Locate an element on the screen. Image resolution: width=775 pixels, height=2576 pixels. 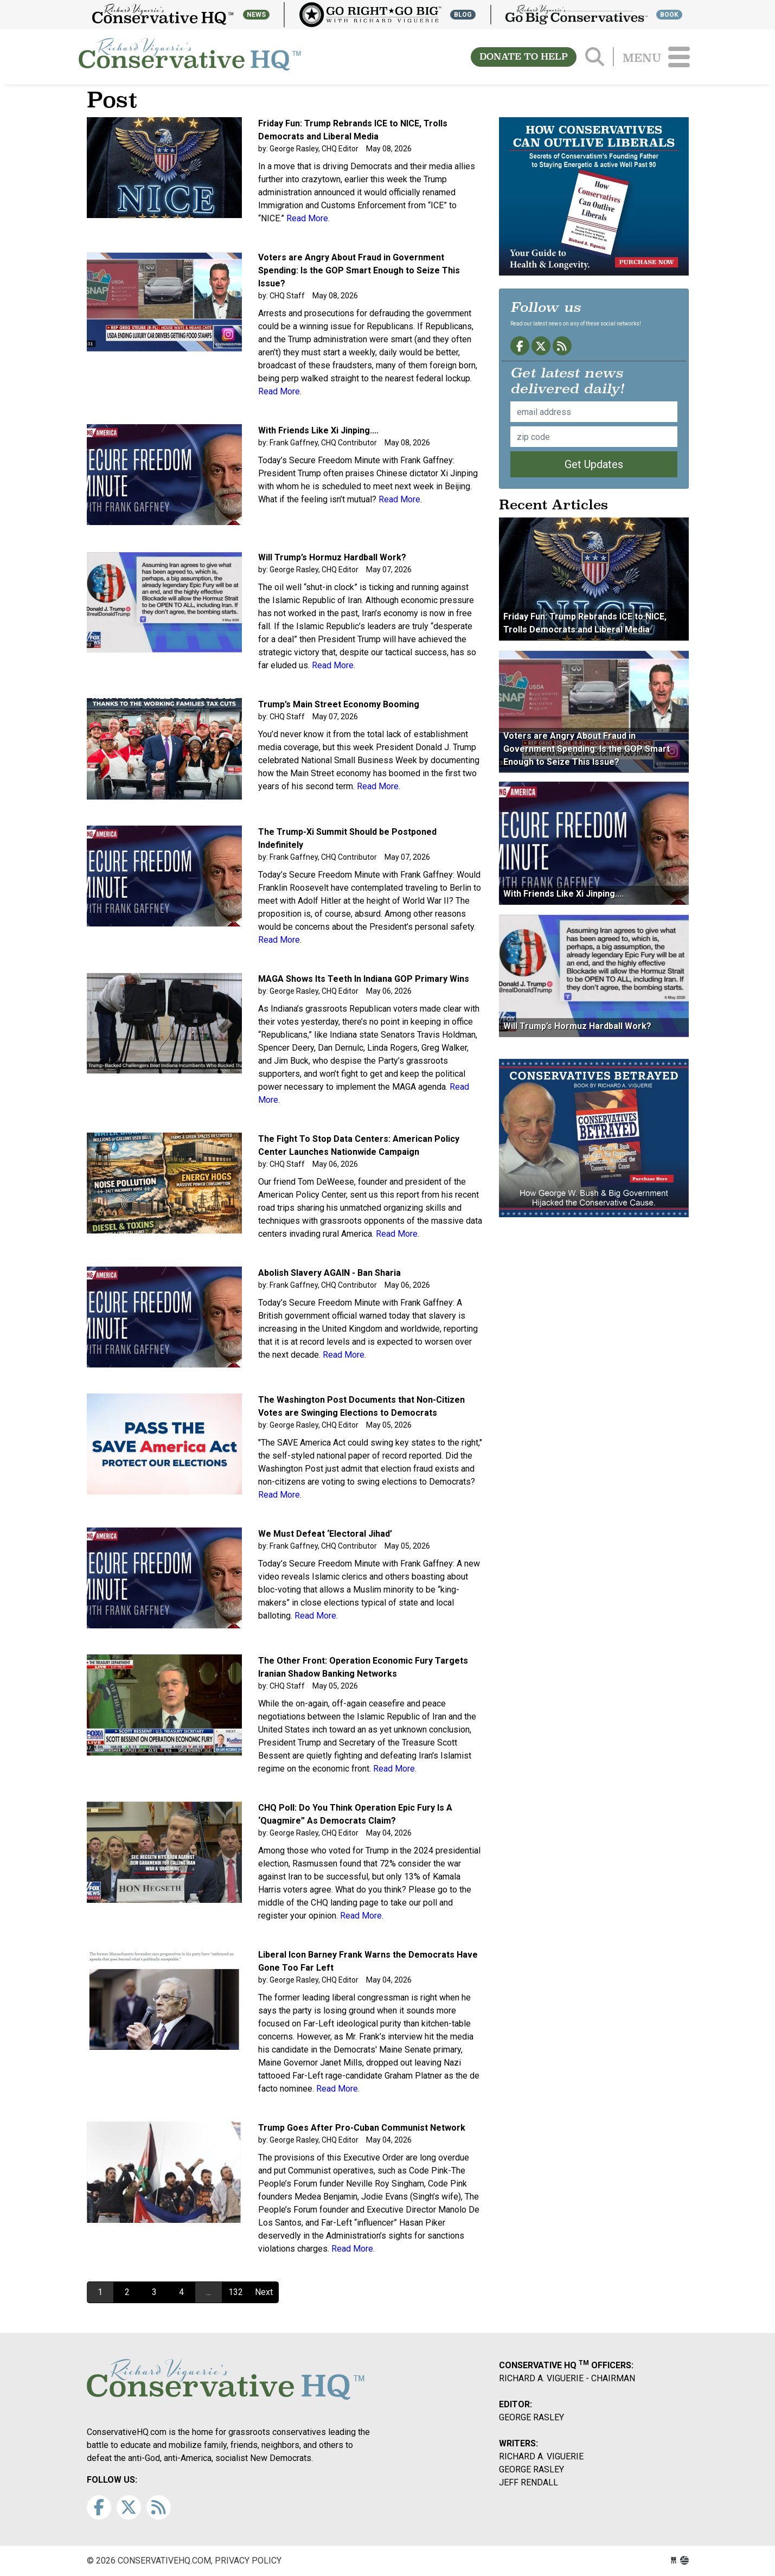
[Toggle navigation] is located at coordinates (679, 57).